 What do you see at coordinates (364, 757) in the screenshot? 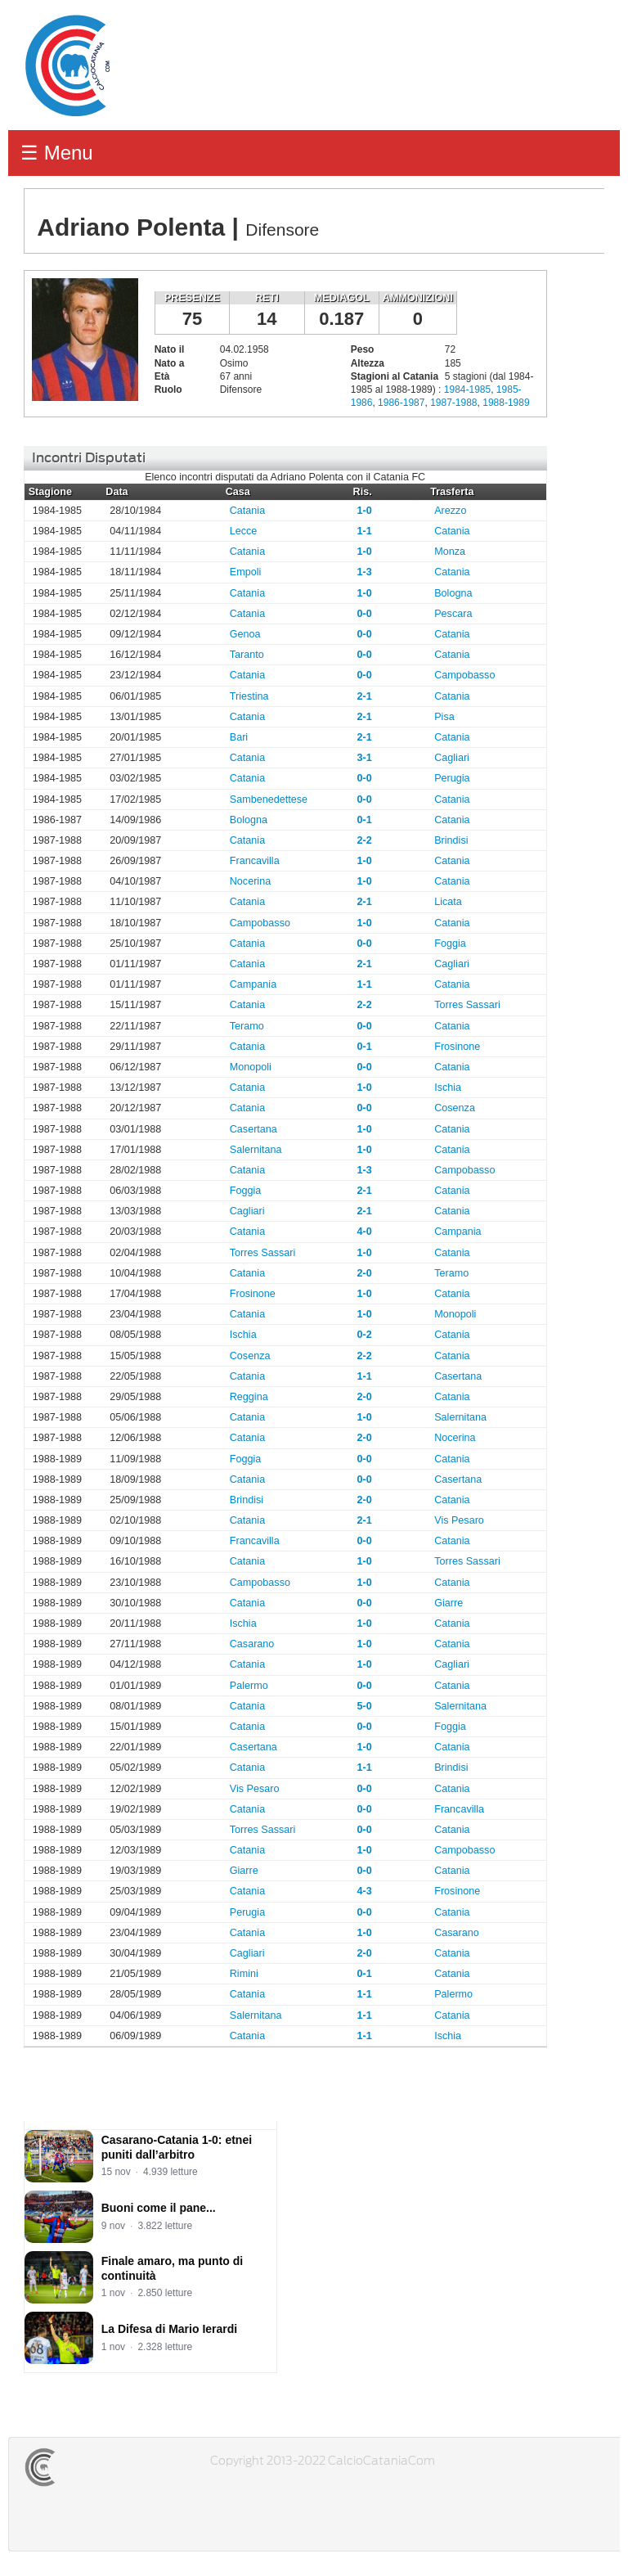
I see `3-1` at bounding box center [364, 757].